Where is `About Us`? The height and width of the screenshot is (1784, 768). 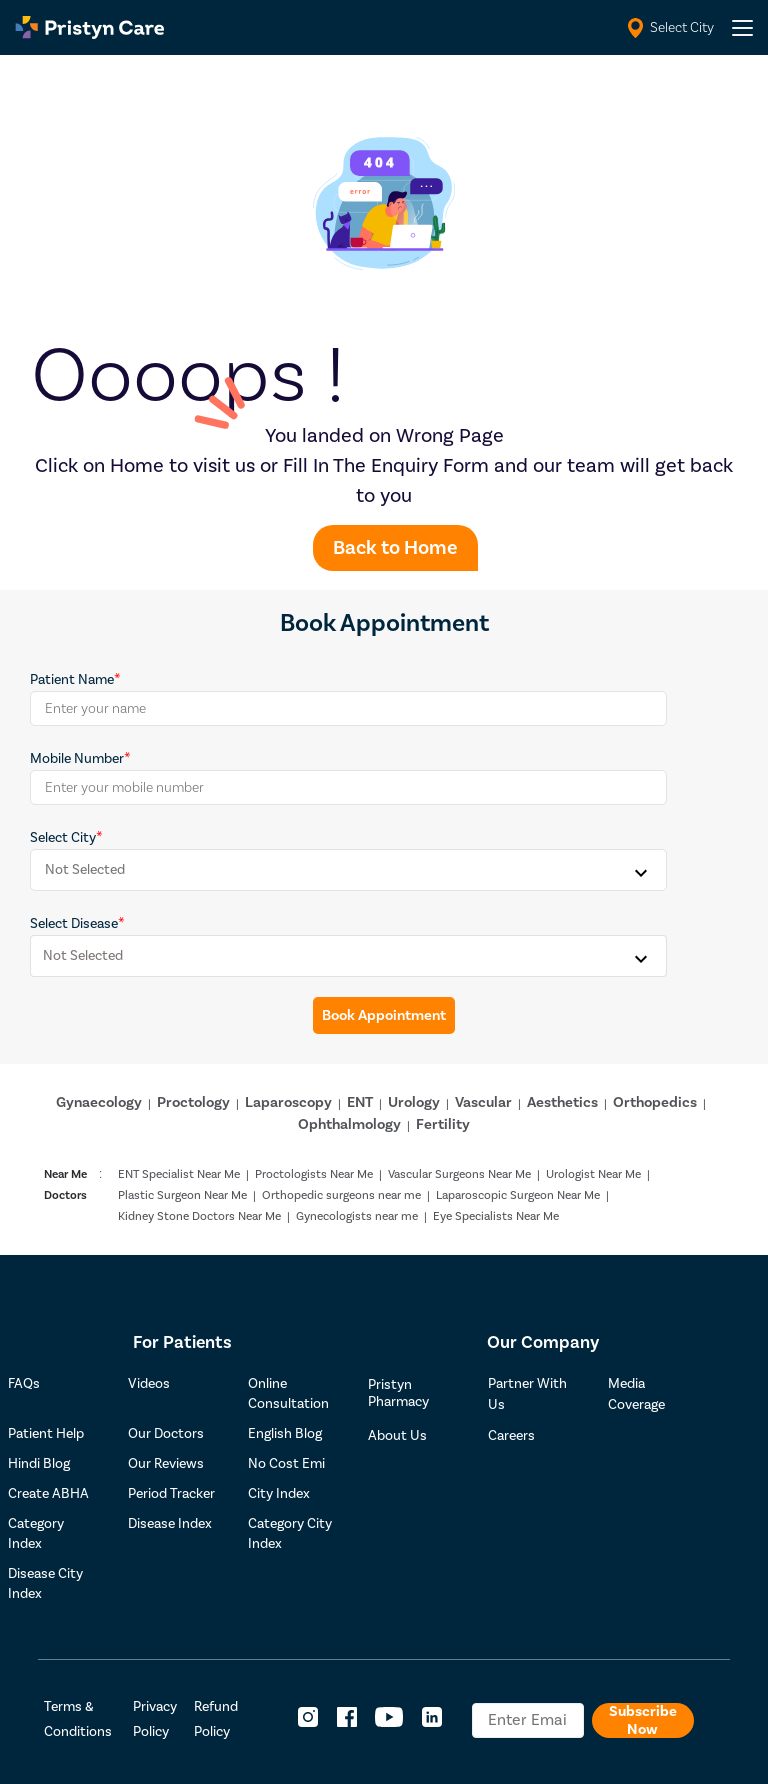 About Us is located at coordinates (397, 1436).